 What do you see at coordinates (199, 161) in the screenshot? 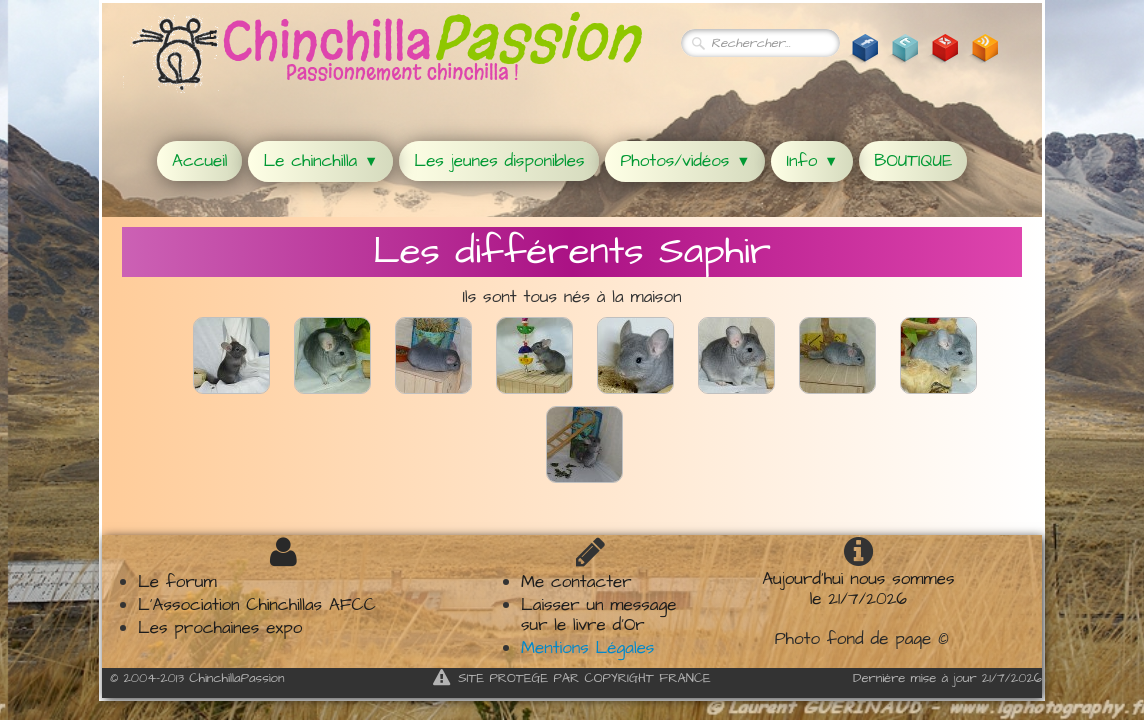
I see `Accueil` at bounding box center [199, 161].